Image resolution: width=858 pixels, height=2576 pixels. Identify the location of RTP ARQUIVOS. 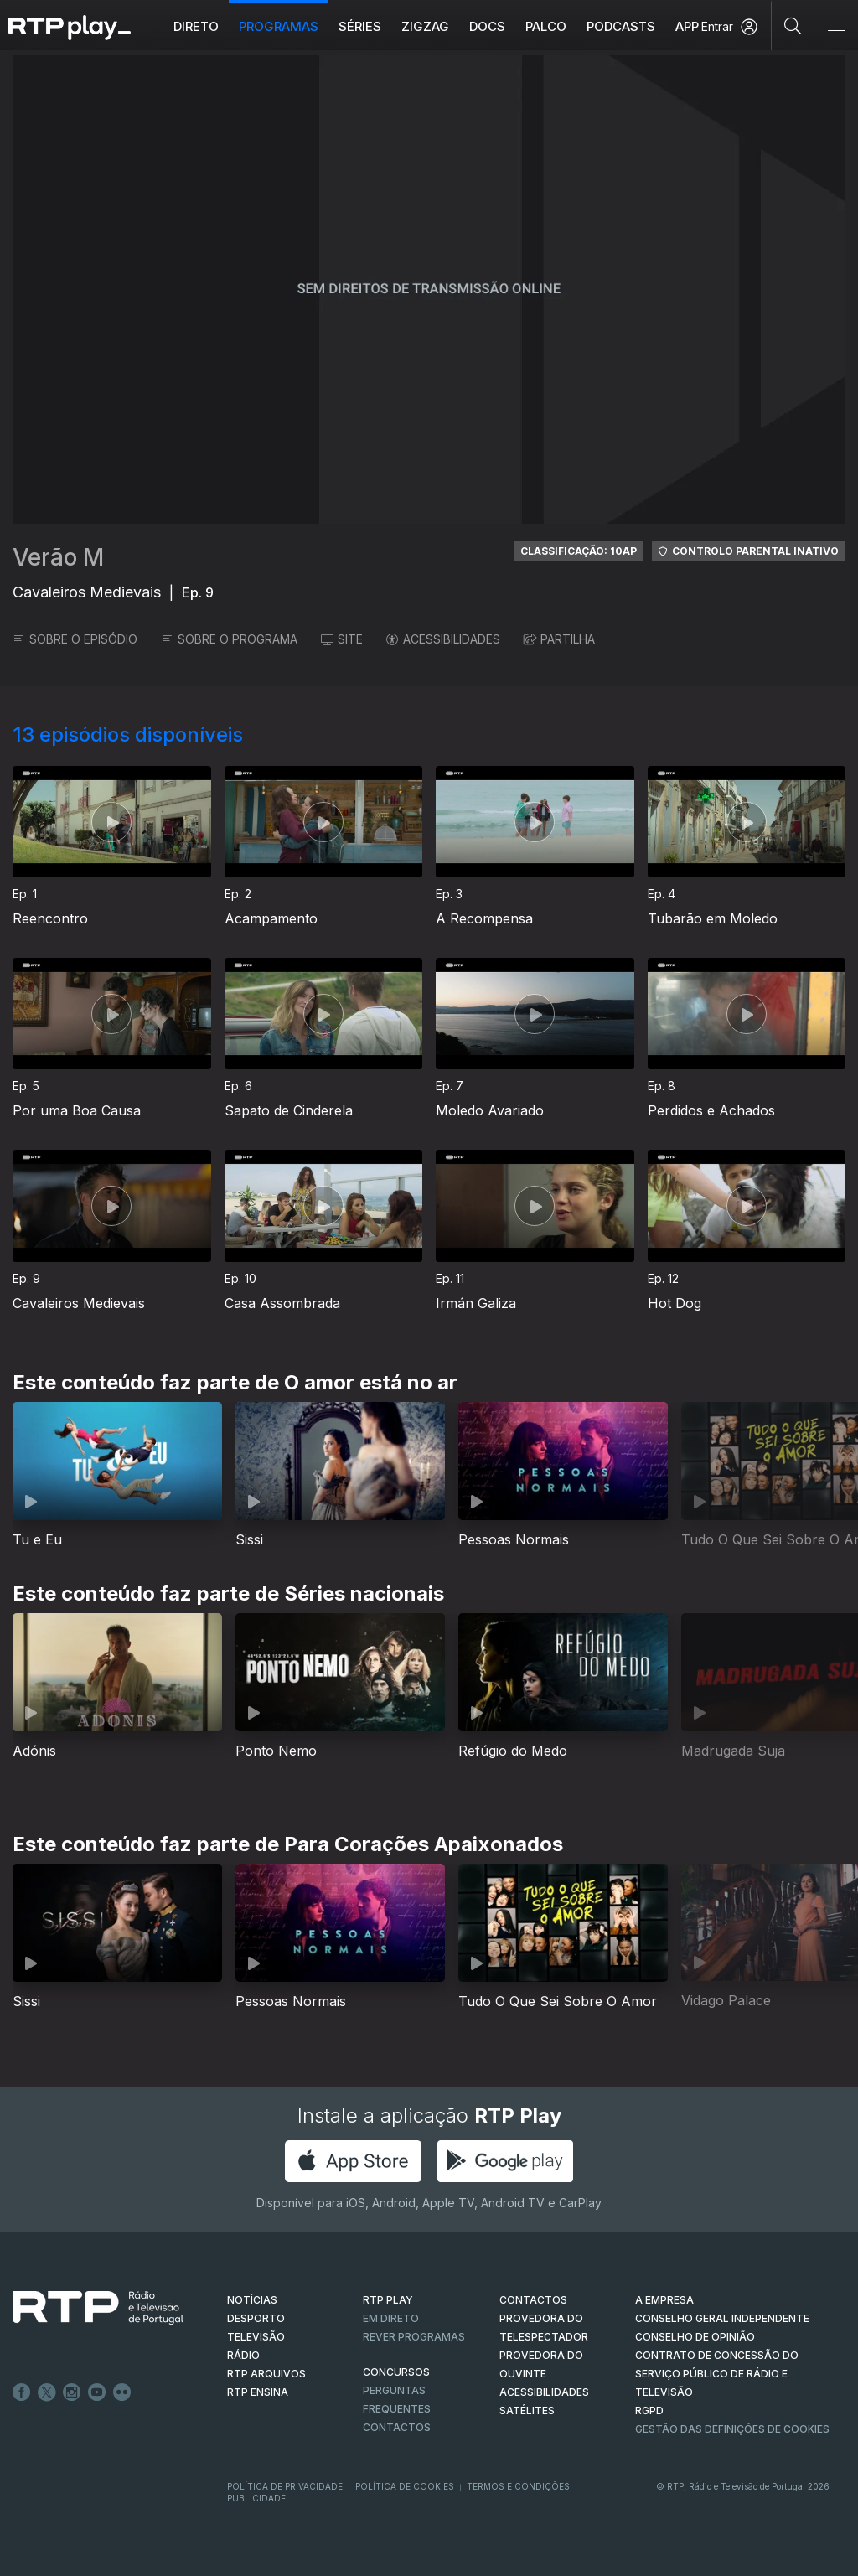
(266, 2373).